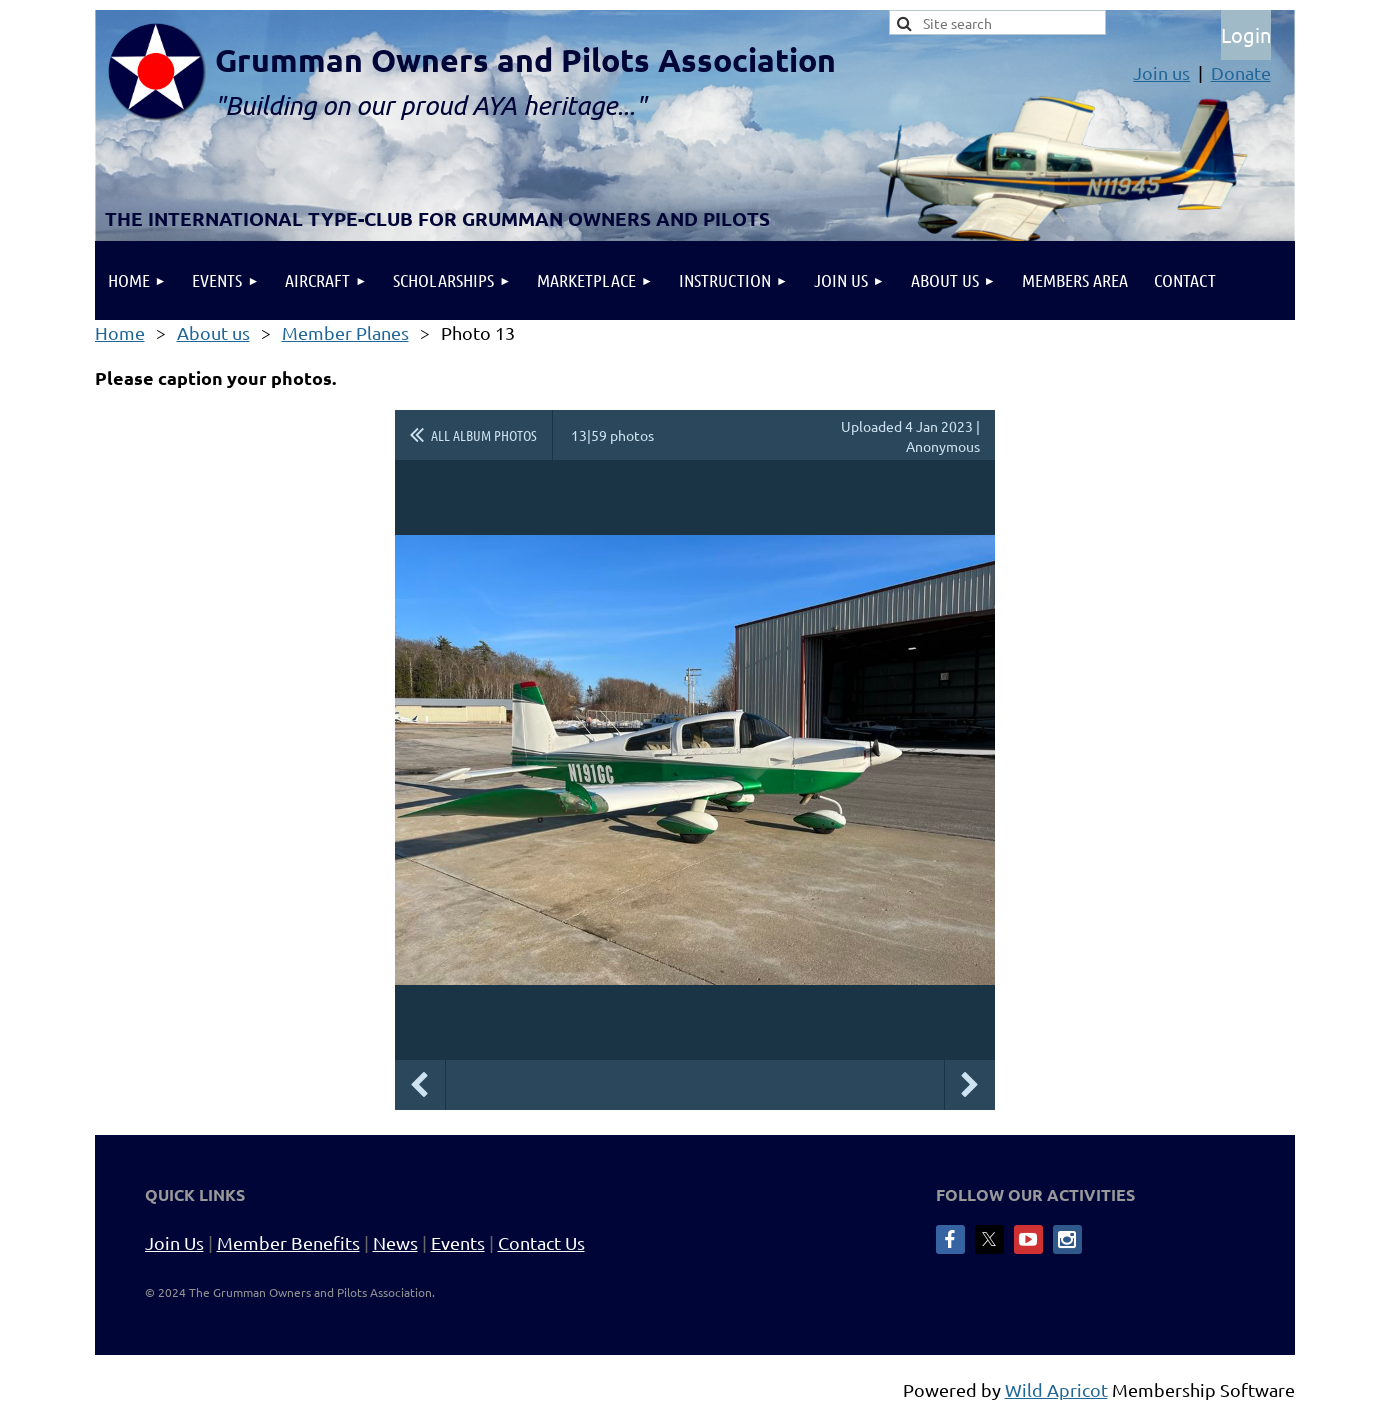  What do you see at coordinates (1161, 72) in the screenshot?
I see `Join us` at bounding box center [1161, 72].